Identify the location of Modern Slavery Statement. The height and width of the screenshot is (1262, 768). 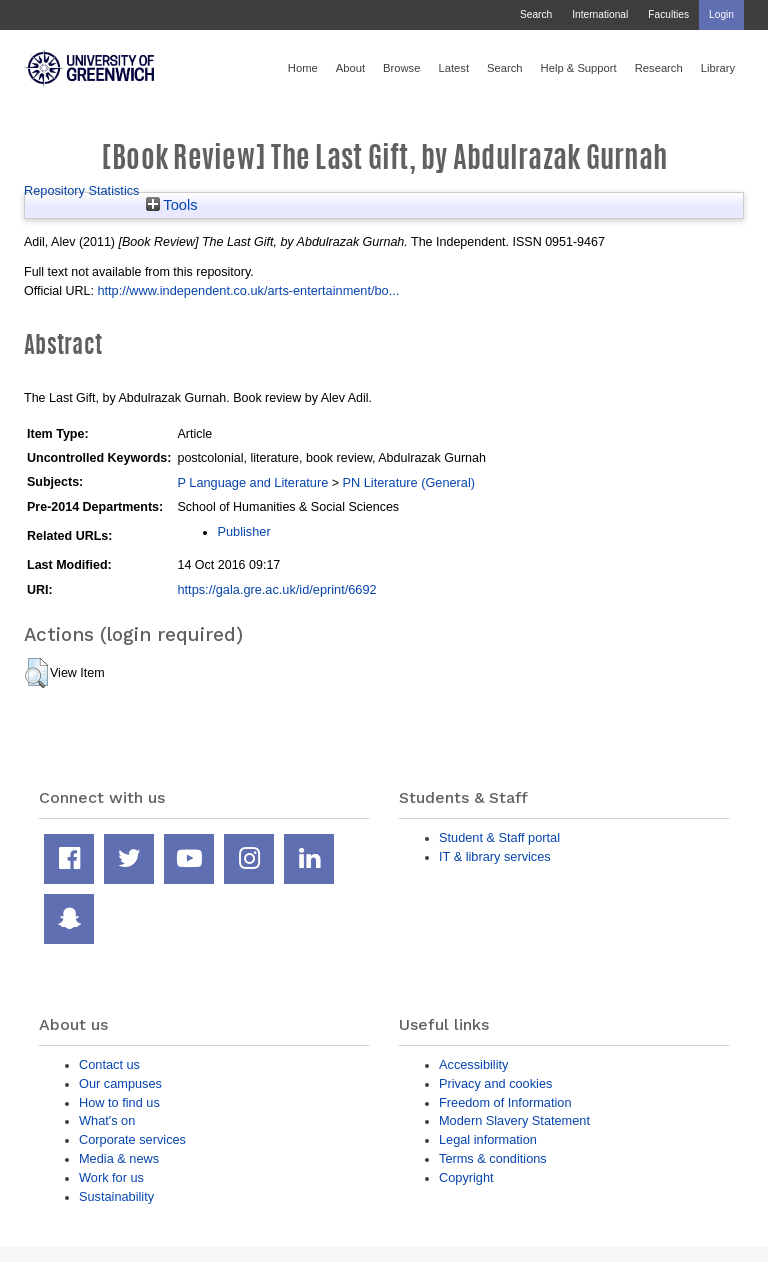
(514, 1120).